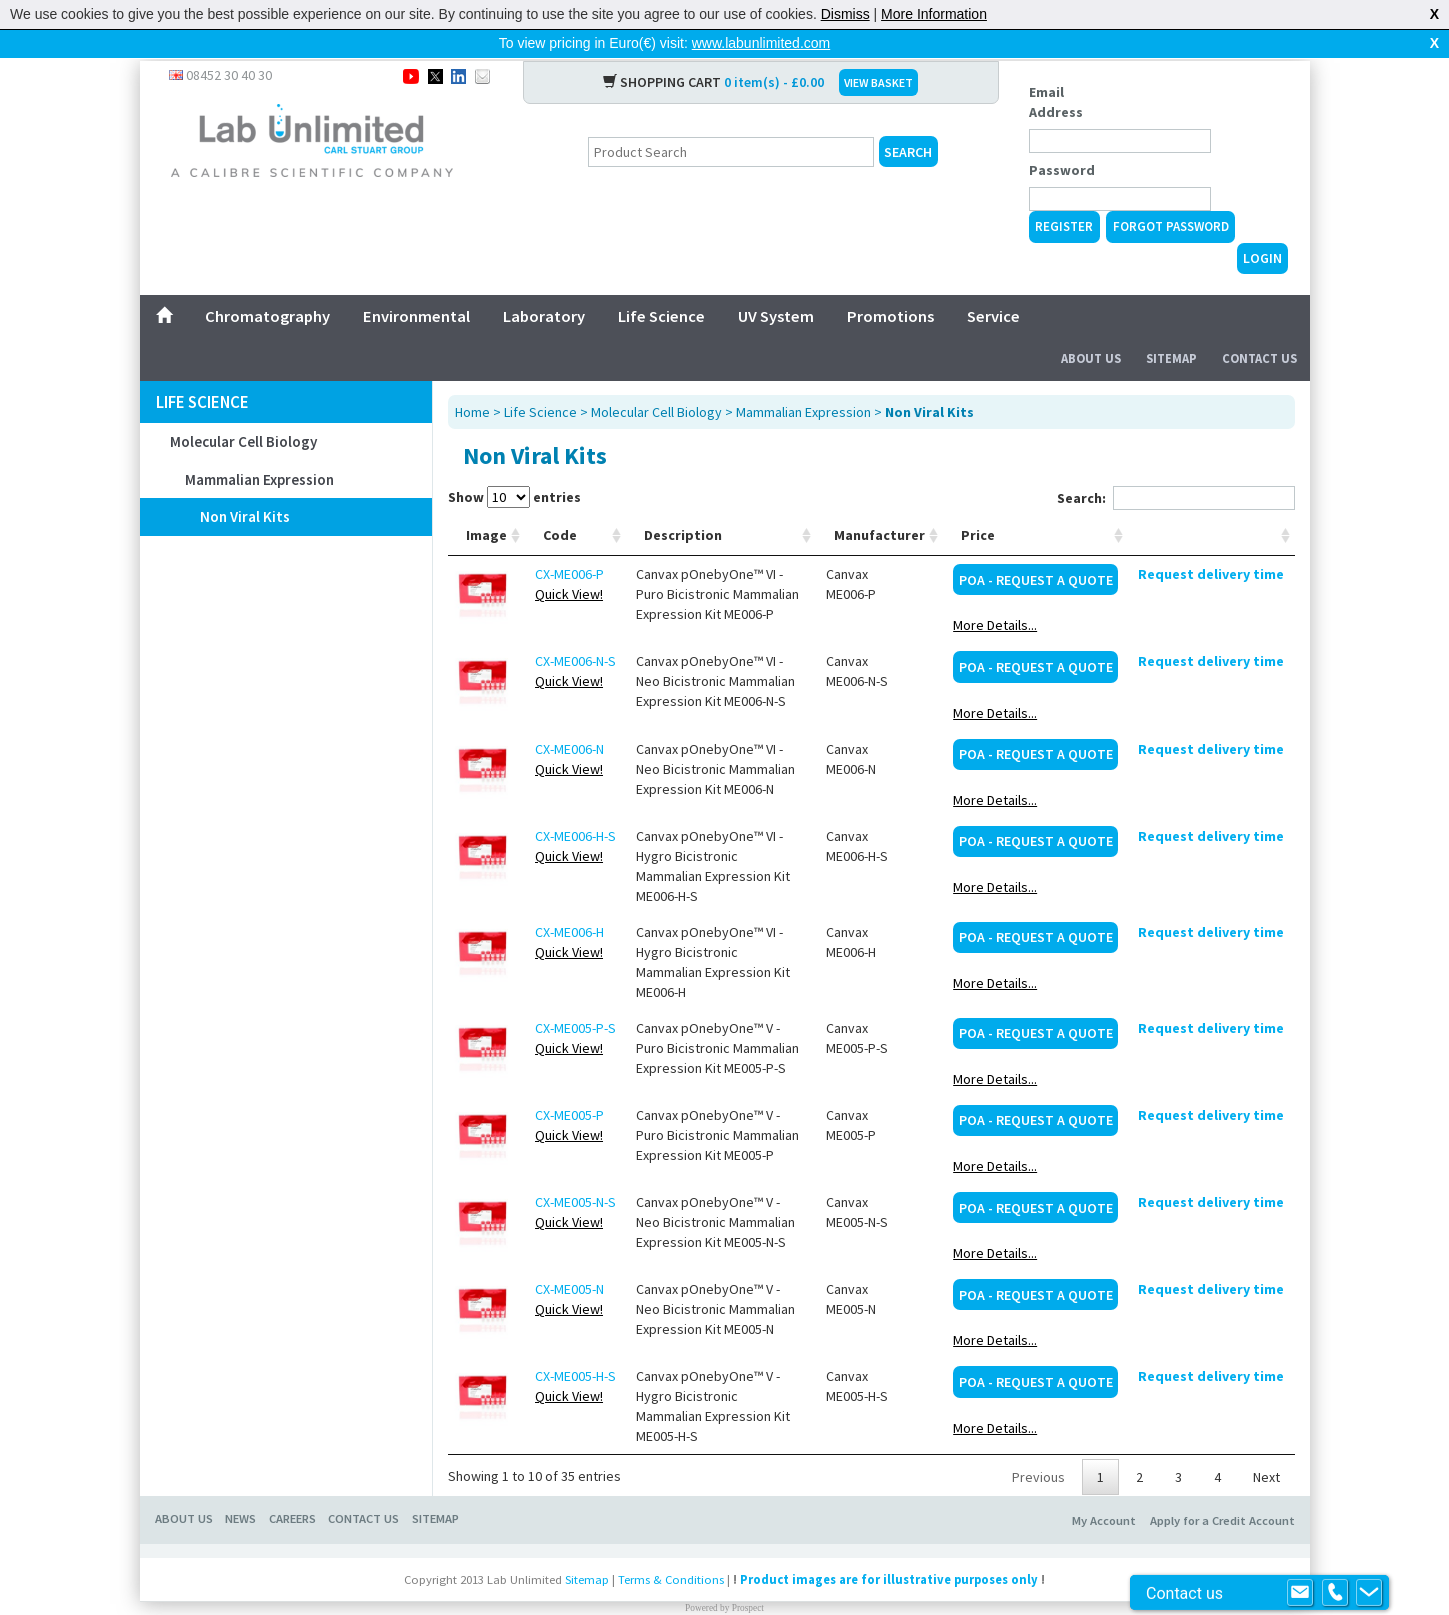 Image resolution: width=1449 pixels, height=1615 pixels. I want to click on CX-ME005-H-S, so click(575, 1344).